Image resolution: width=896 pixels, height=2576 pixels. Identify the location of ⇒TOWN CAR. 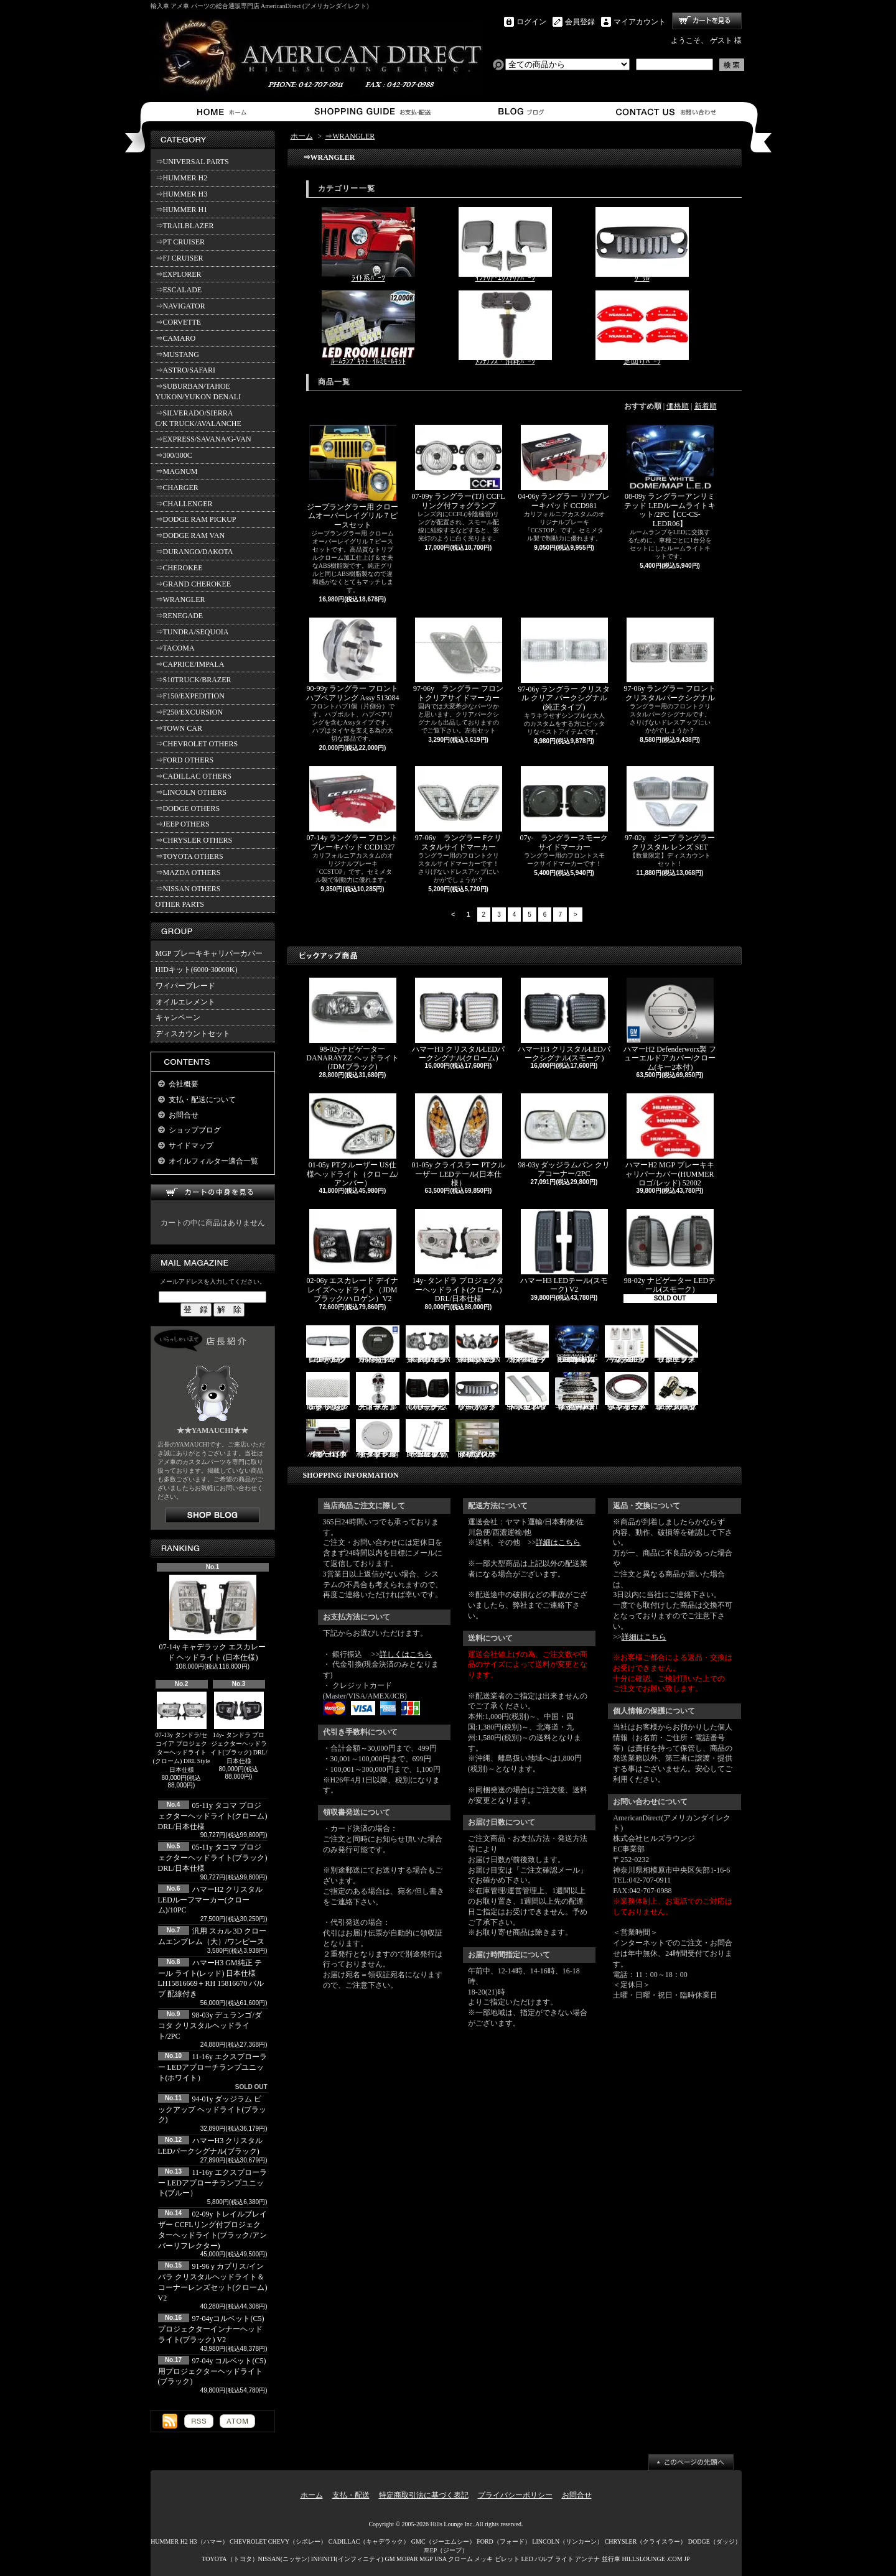
(179, 728).